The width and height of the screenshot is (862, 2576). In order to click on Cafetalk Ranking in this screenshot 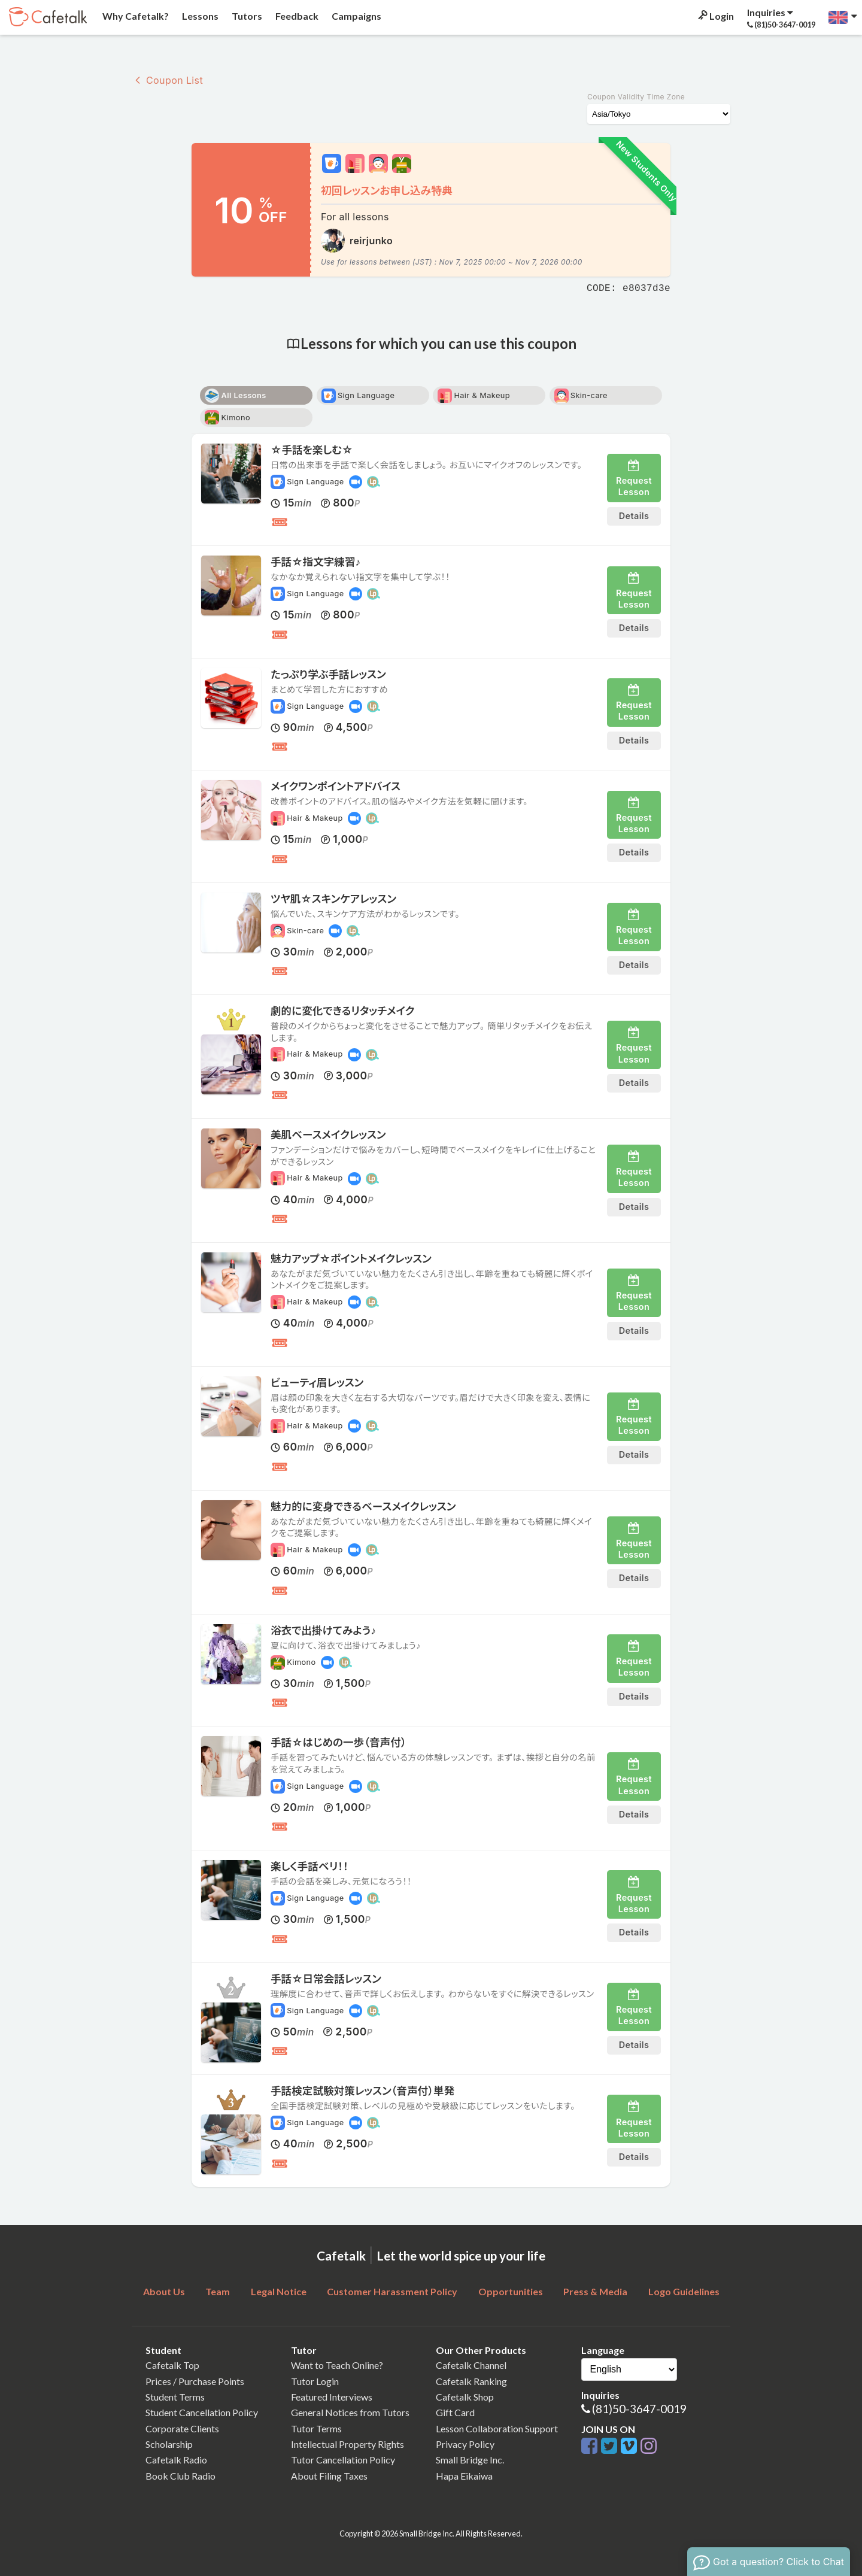, I will do `click(471, 2381)`.